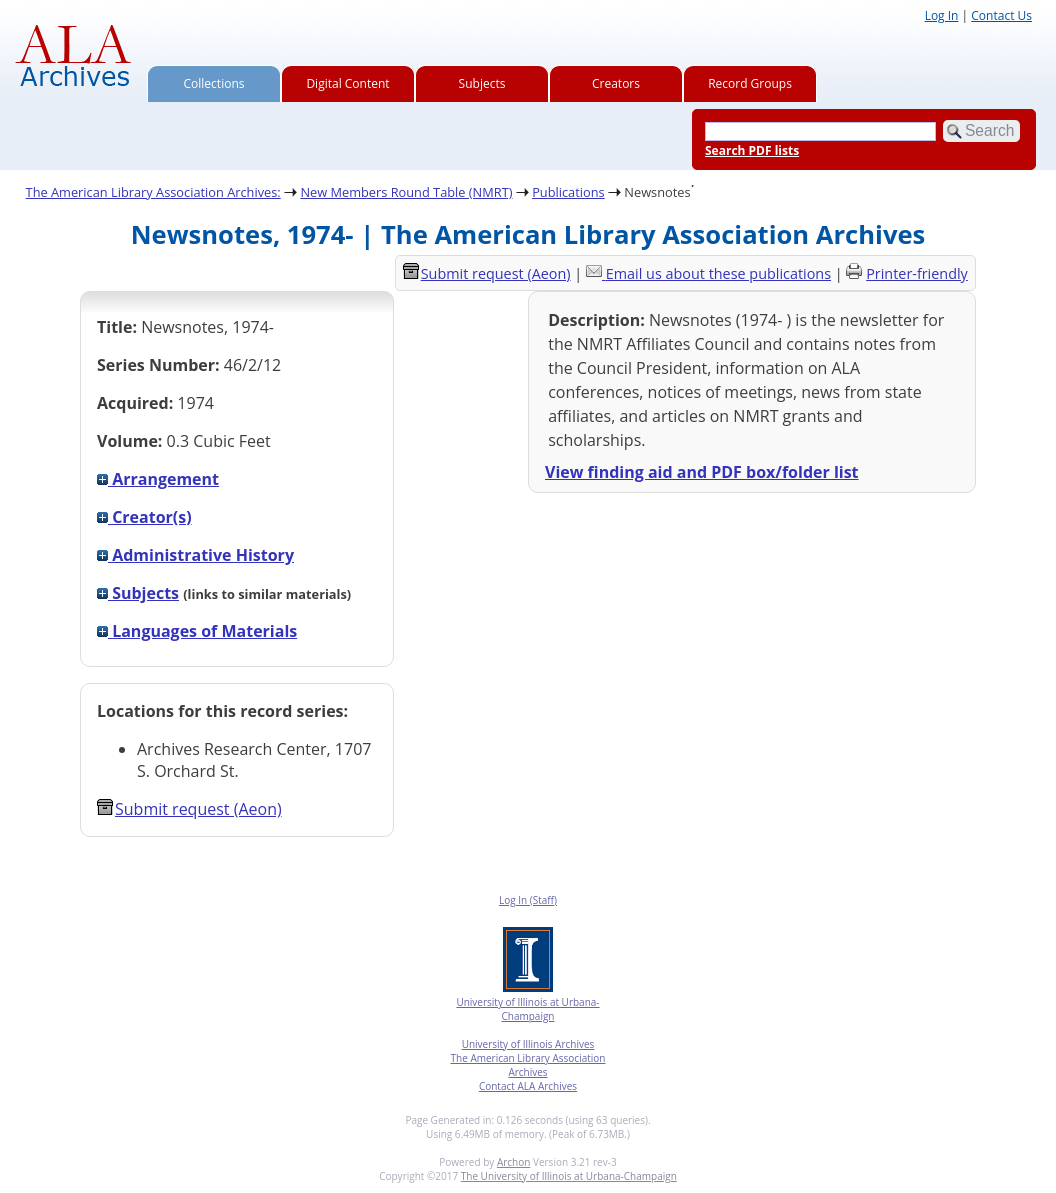 Image resolution: width=1056 pixels, height=1193 pixels. I want to click on Collections, so click(214, 83).